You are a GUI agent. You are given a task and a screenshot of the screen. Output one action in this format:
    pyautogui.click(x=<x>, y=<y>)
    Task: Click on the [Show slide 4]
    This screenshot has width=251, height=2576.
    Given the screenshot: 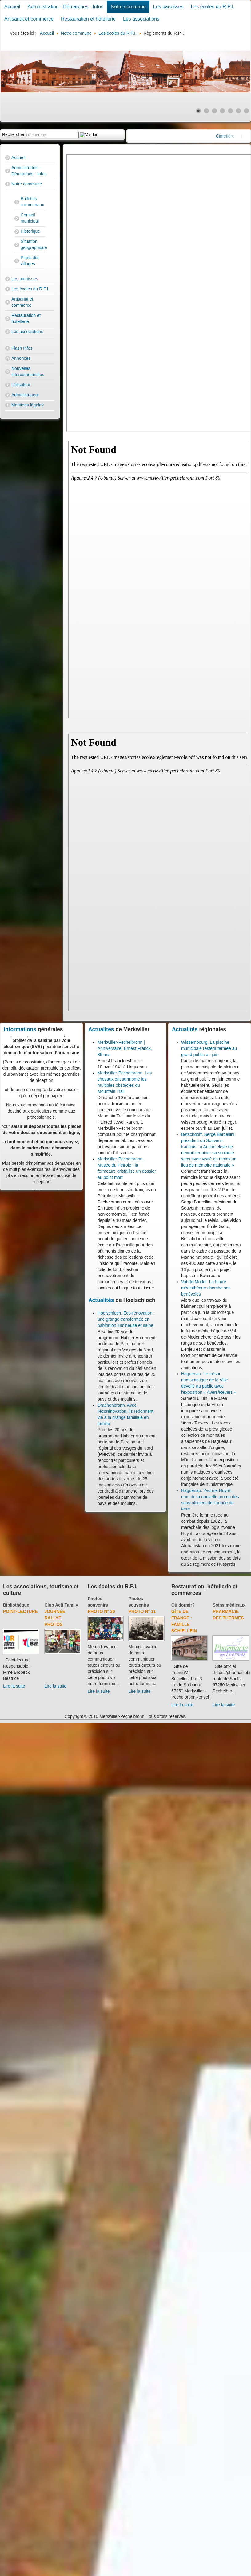 What is the action you would take?
    pyautogui.click(x=222, y=110)
    